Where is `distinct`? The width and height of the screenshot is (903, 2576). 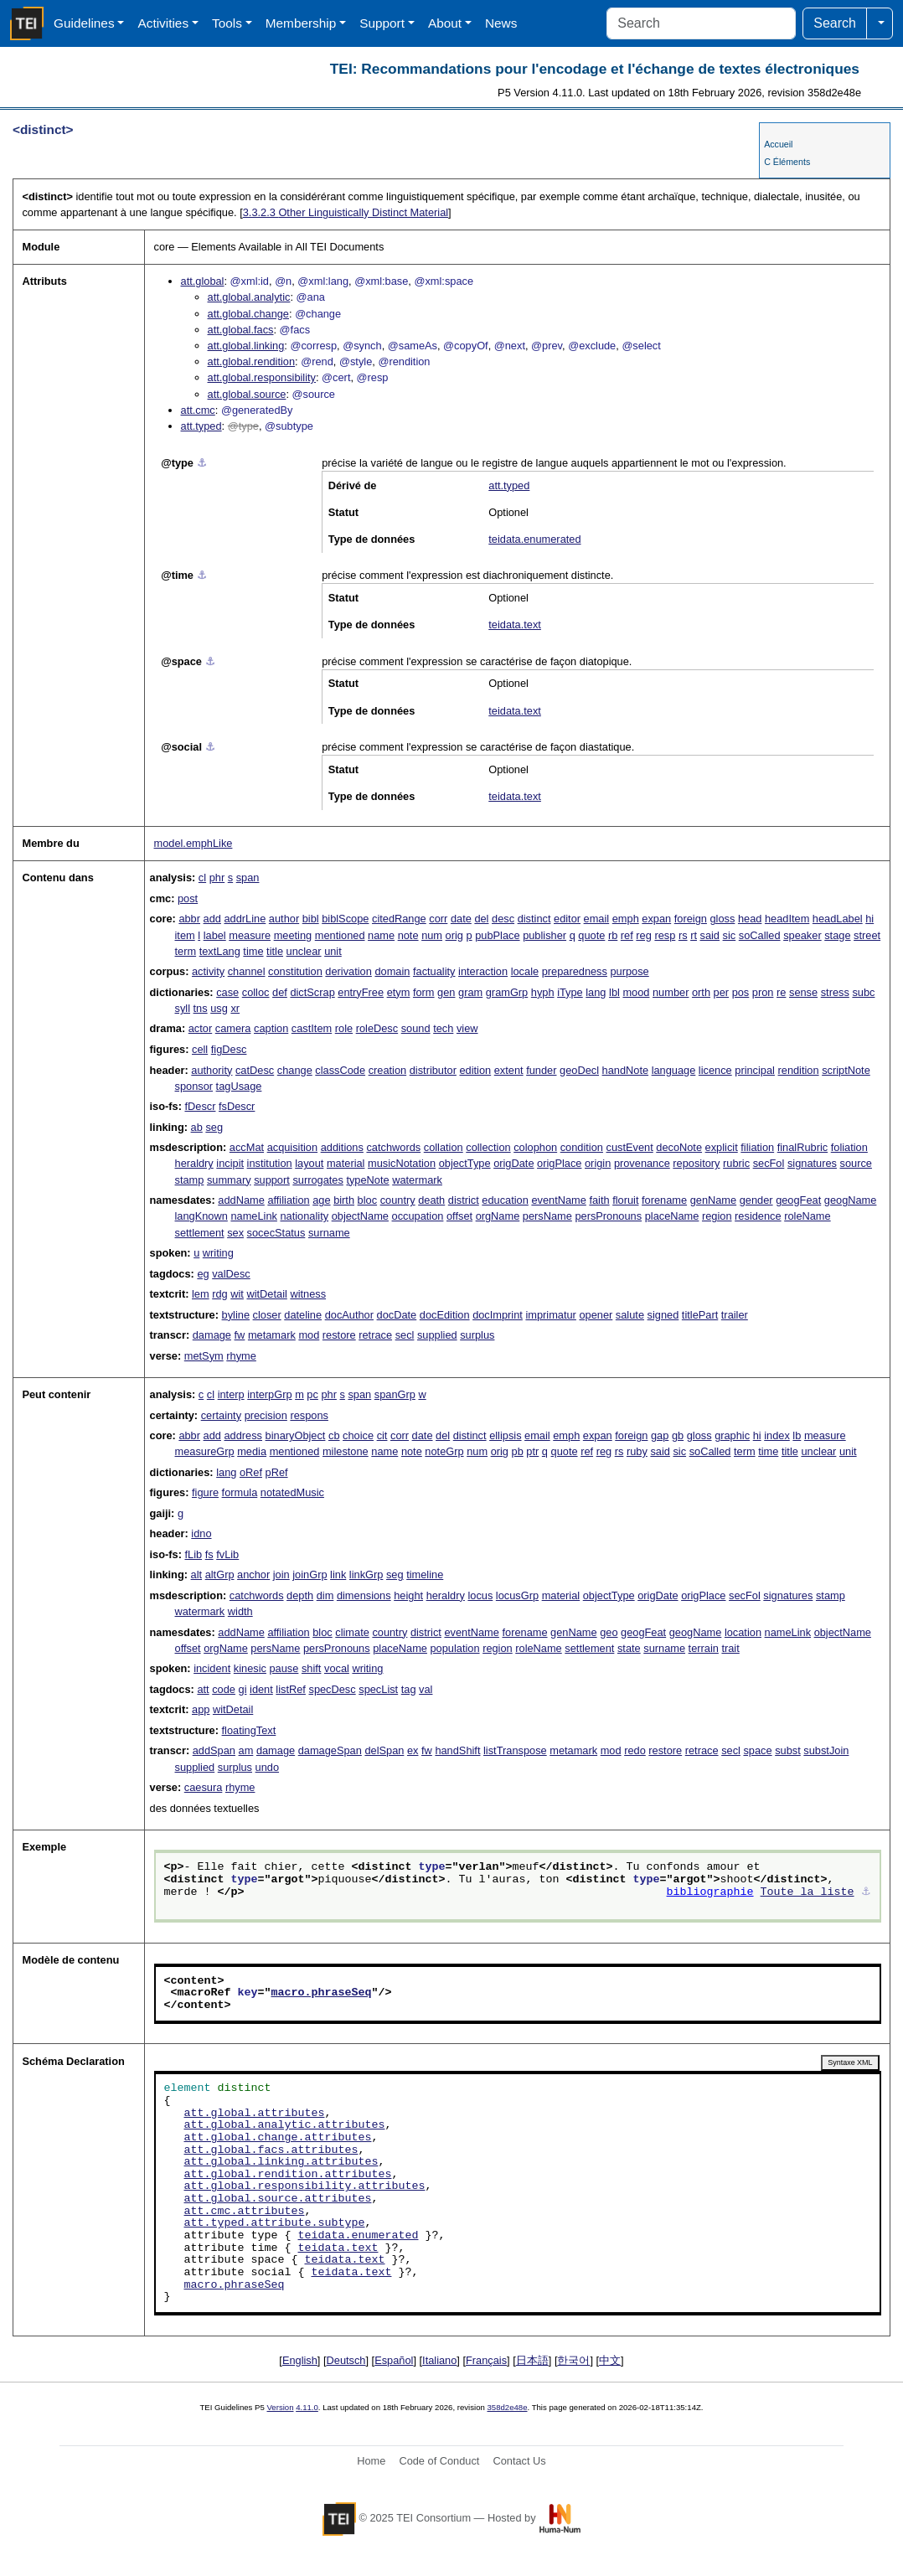
distinct is located at coordinates (534, 918).